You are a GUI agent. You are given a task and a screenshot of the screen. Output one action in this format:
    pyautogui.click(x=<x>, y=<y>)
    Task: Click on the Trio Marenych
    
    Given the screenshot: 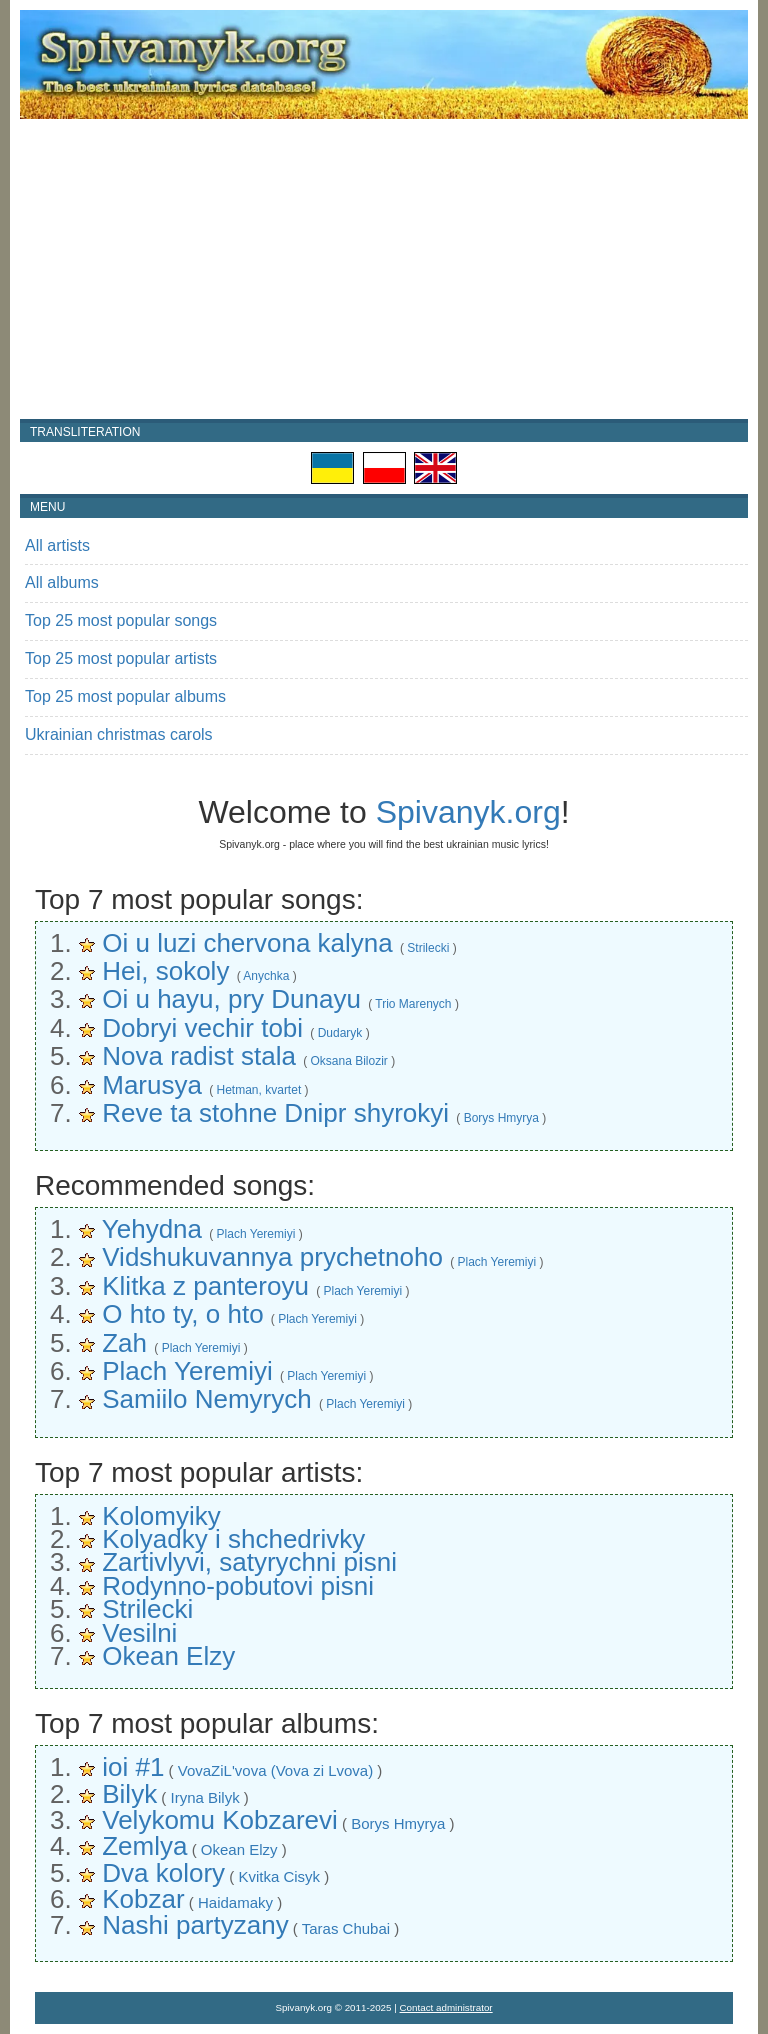 What is the action you would take?
    pyautogui.click(x=413, y=1004)
    